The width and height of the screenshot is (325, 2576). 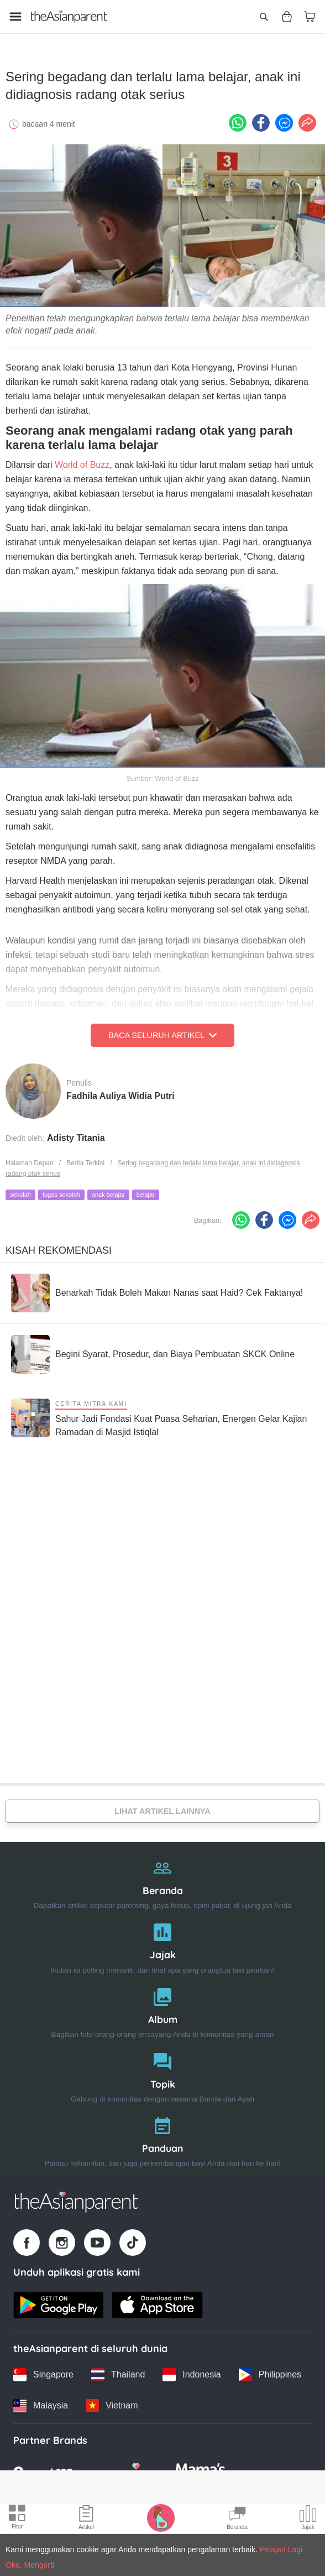 I want to click on belajar, so click(x=146, y=1191).